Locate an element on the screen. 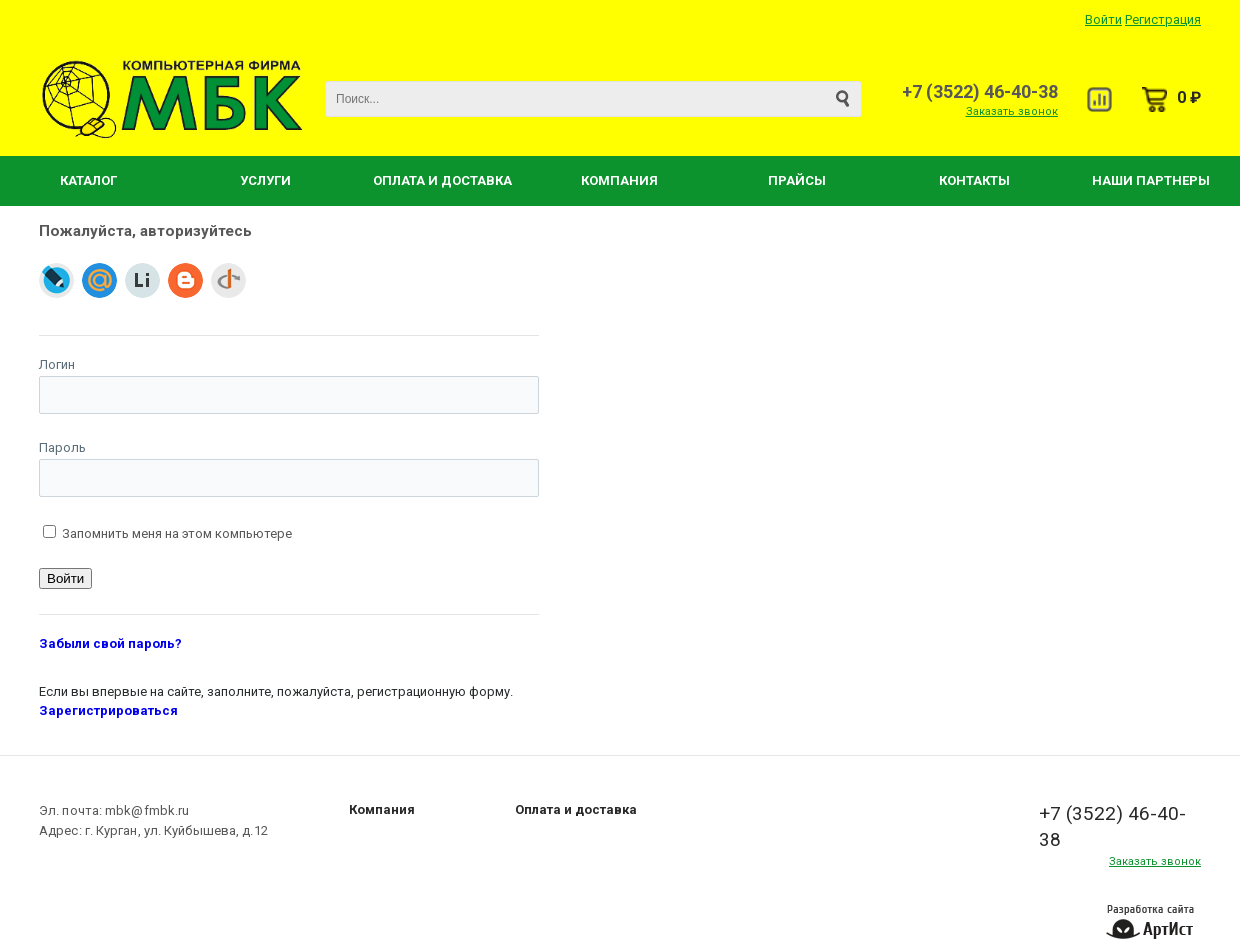 The width and height of the screenshot is (1240, 943). Оплата и Доставка is located at coordinates (442, 180).